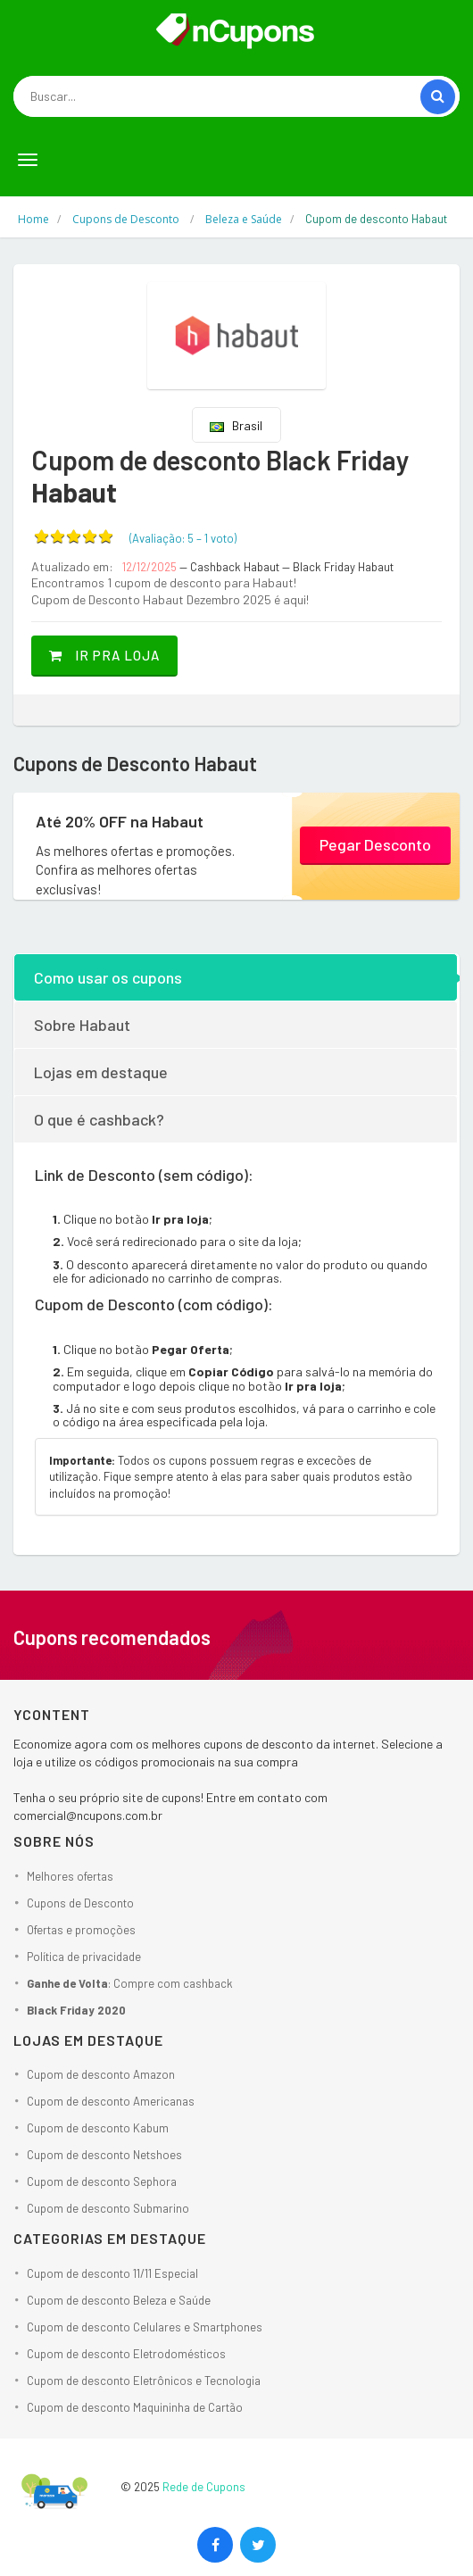 The image size is (473, 2576). What do you see at coordinates (119, 821) in the screenshot?
I see `Até 20% OFF na Habaut` at bounding box center [119, 821].